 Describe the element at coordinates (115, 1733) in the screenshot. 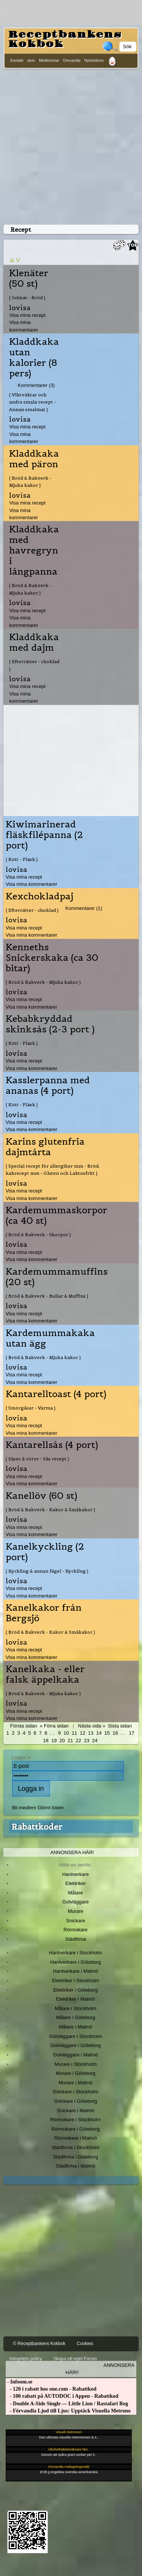

I see `16` at that location.